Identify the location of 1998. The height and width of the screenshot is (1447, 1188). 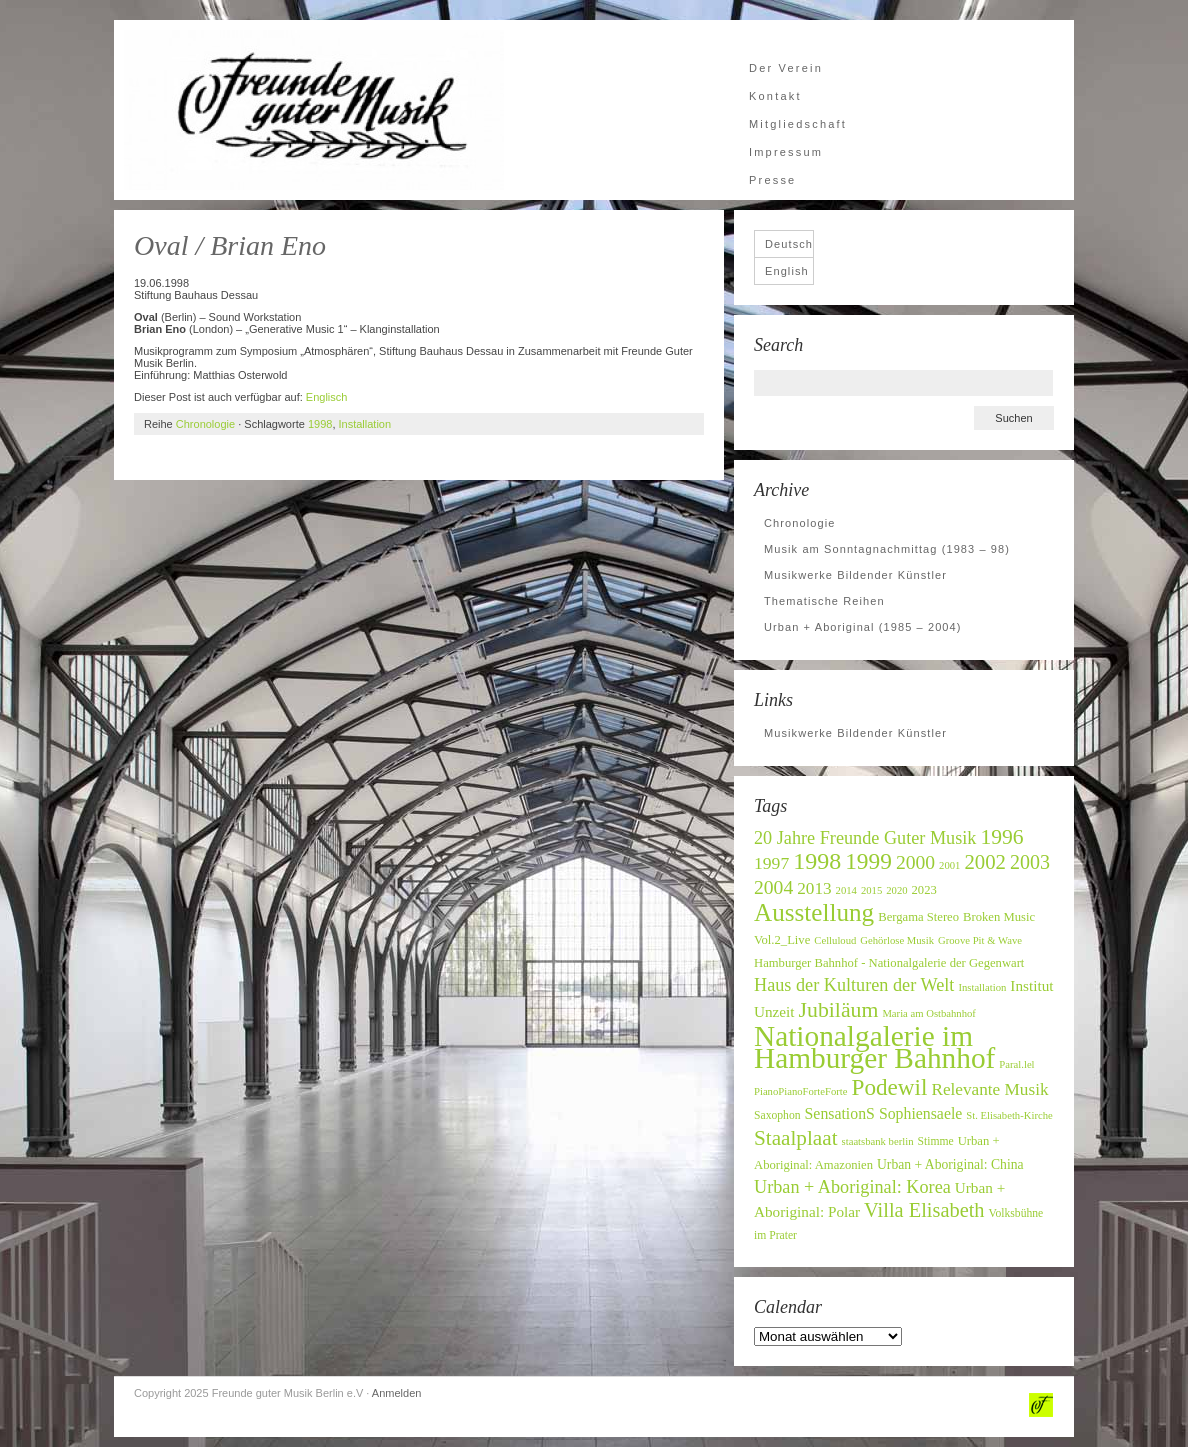
(320, 424).